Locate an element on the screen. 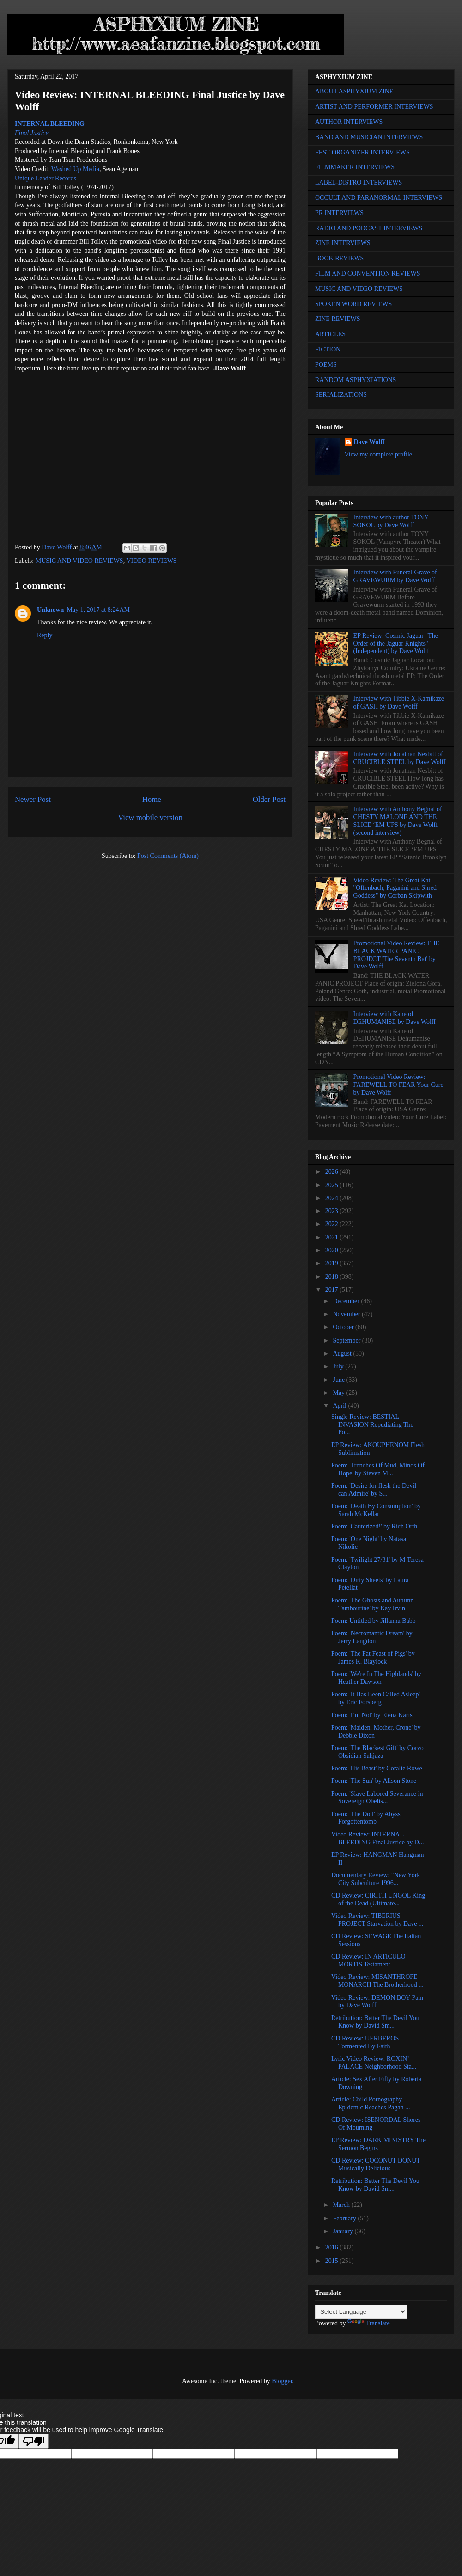 The height and width of the screenshot is (2576, 462). ZINE INTERVIEWS is located at coordinates (343, 243).